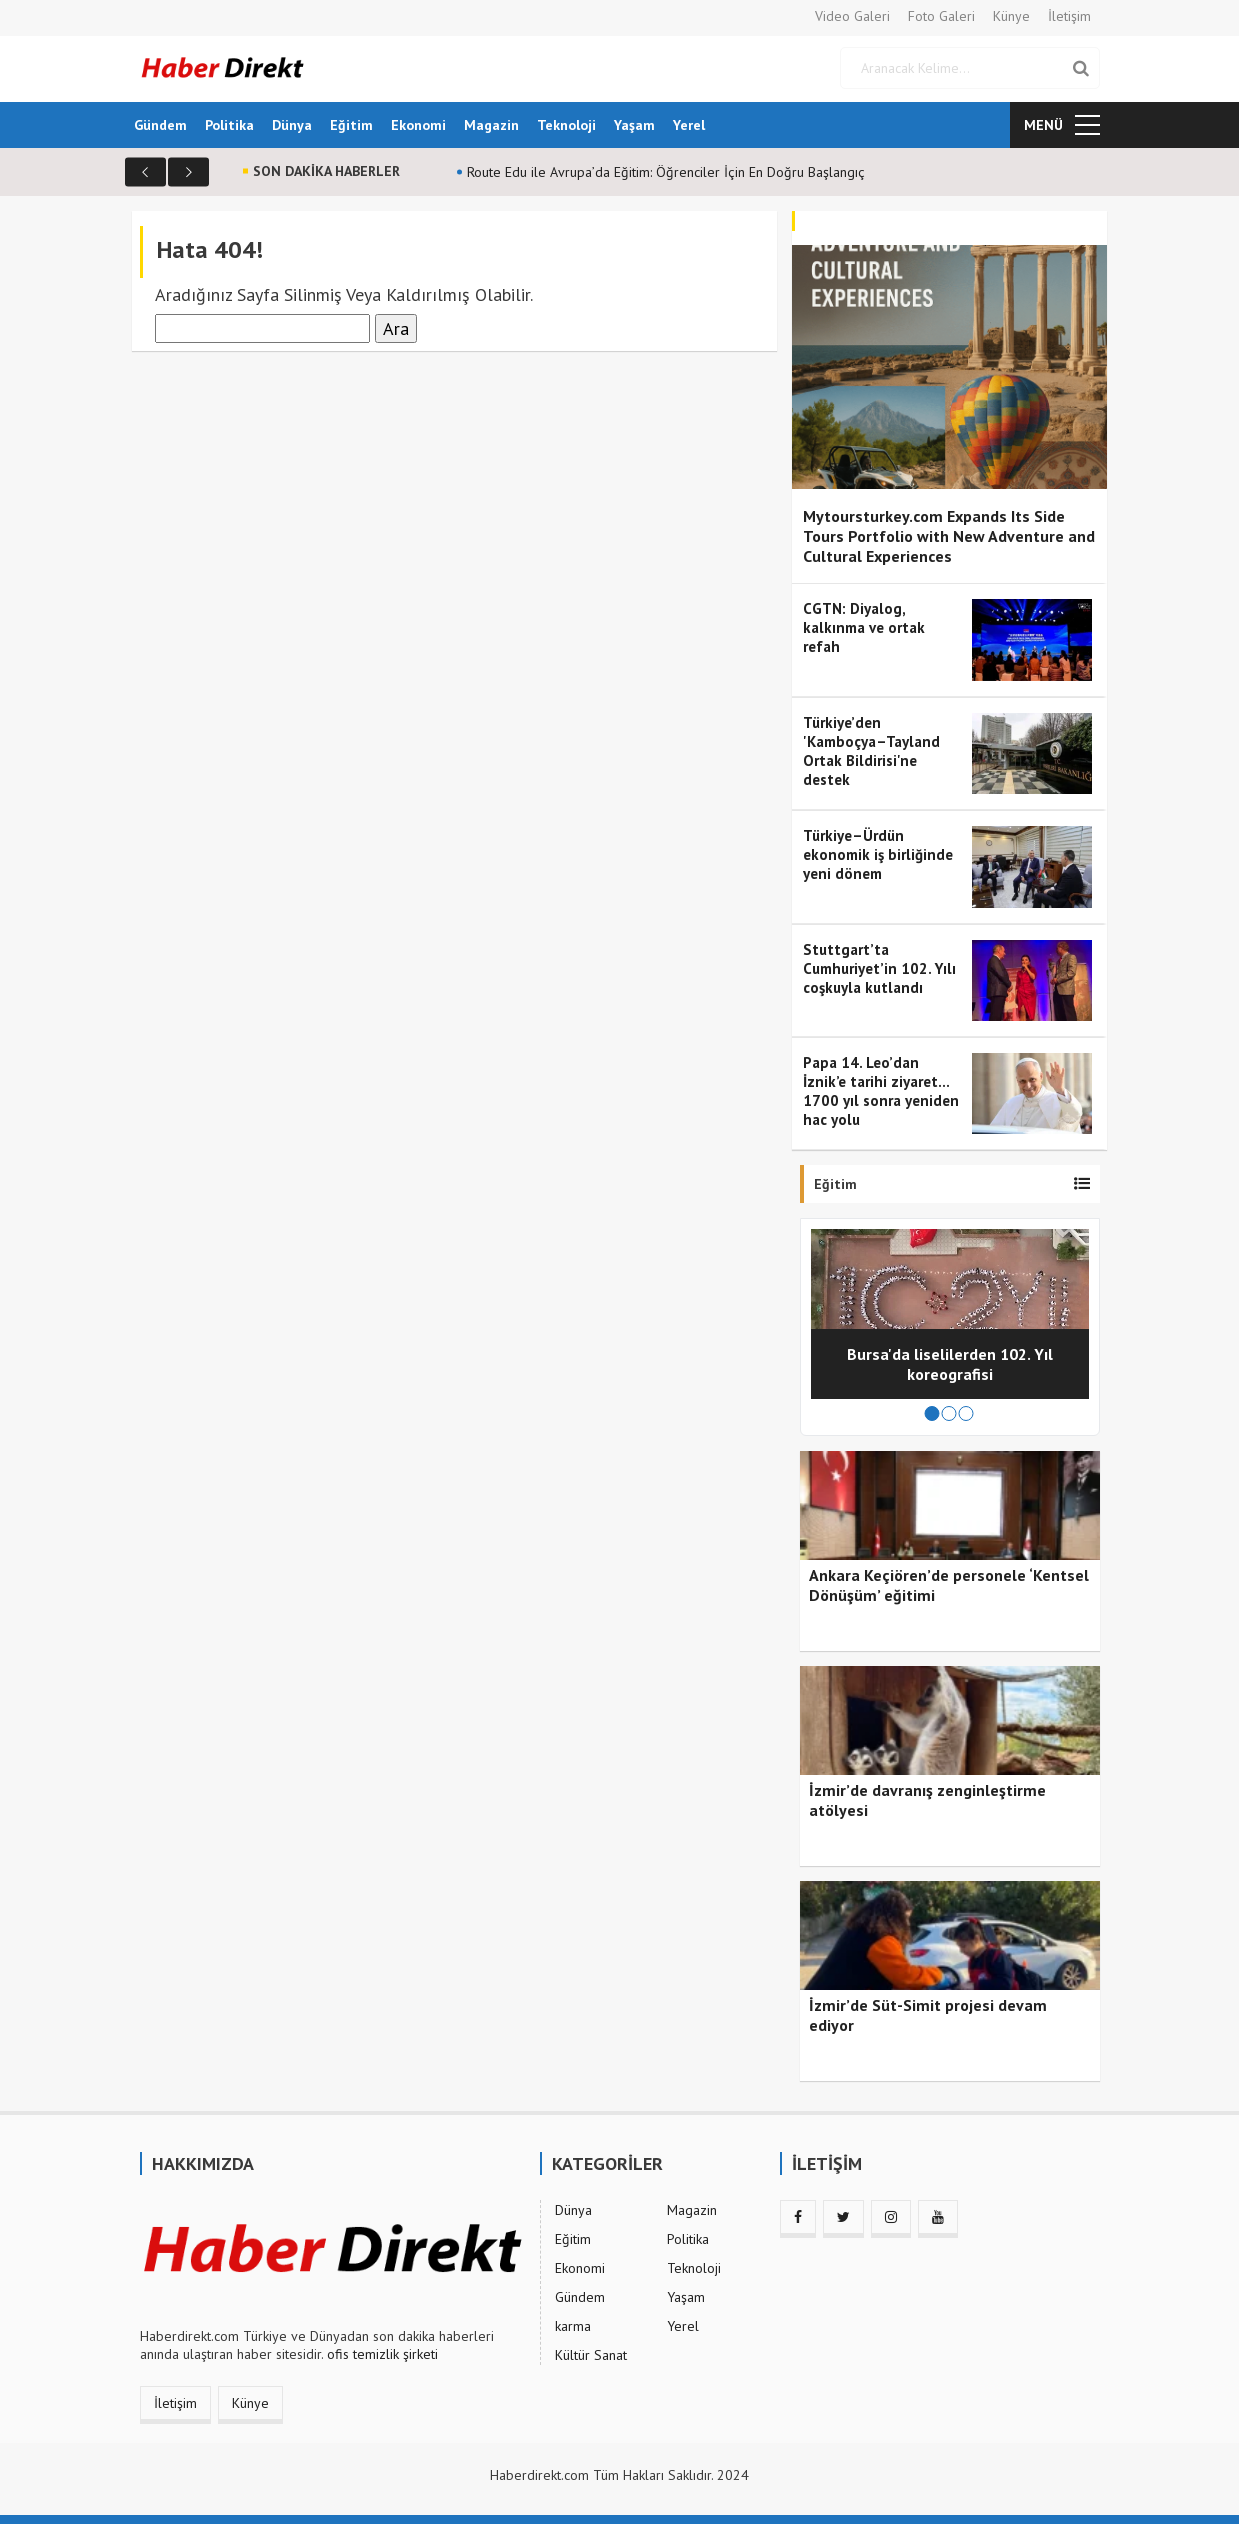 Image resolution: width=1239 pixels, height=2524 pixels. I want to click on Politika, so click(229, 125).